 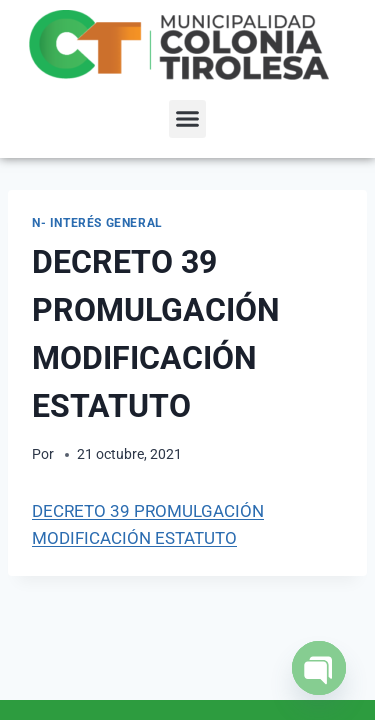 What do you see at coordinates (188, 119) in the screenshot?
I see `[button]` at bounding box center [188, 119].